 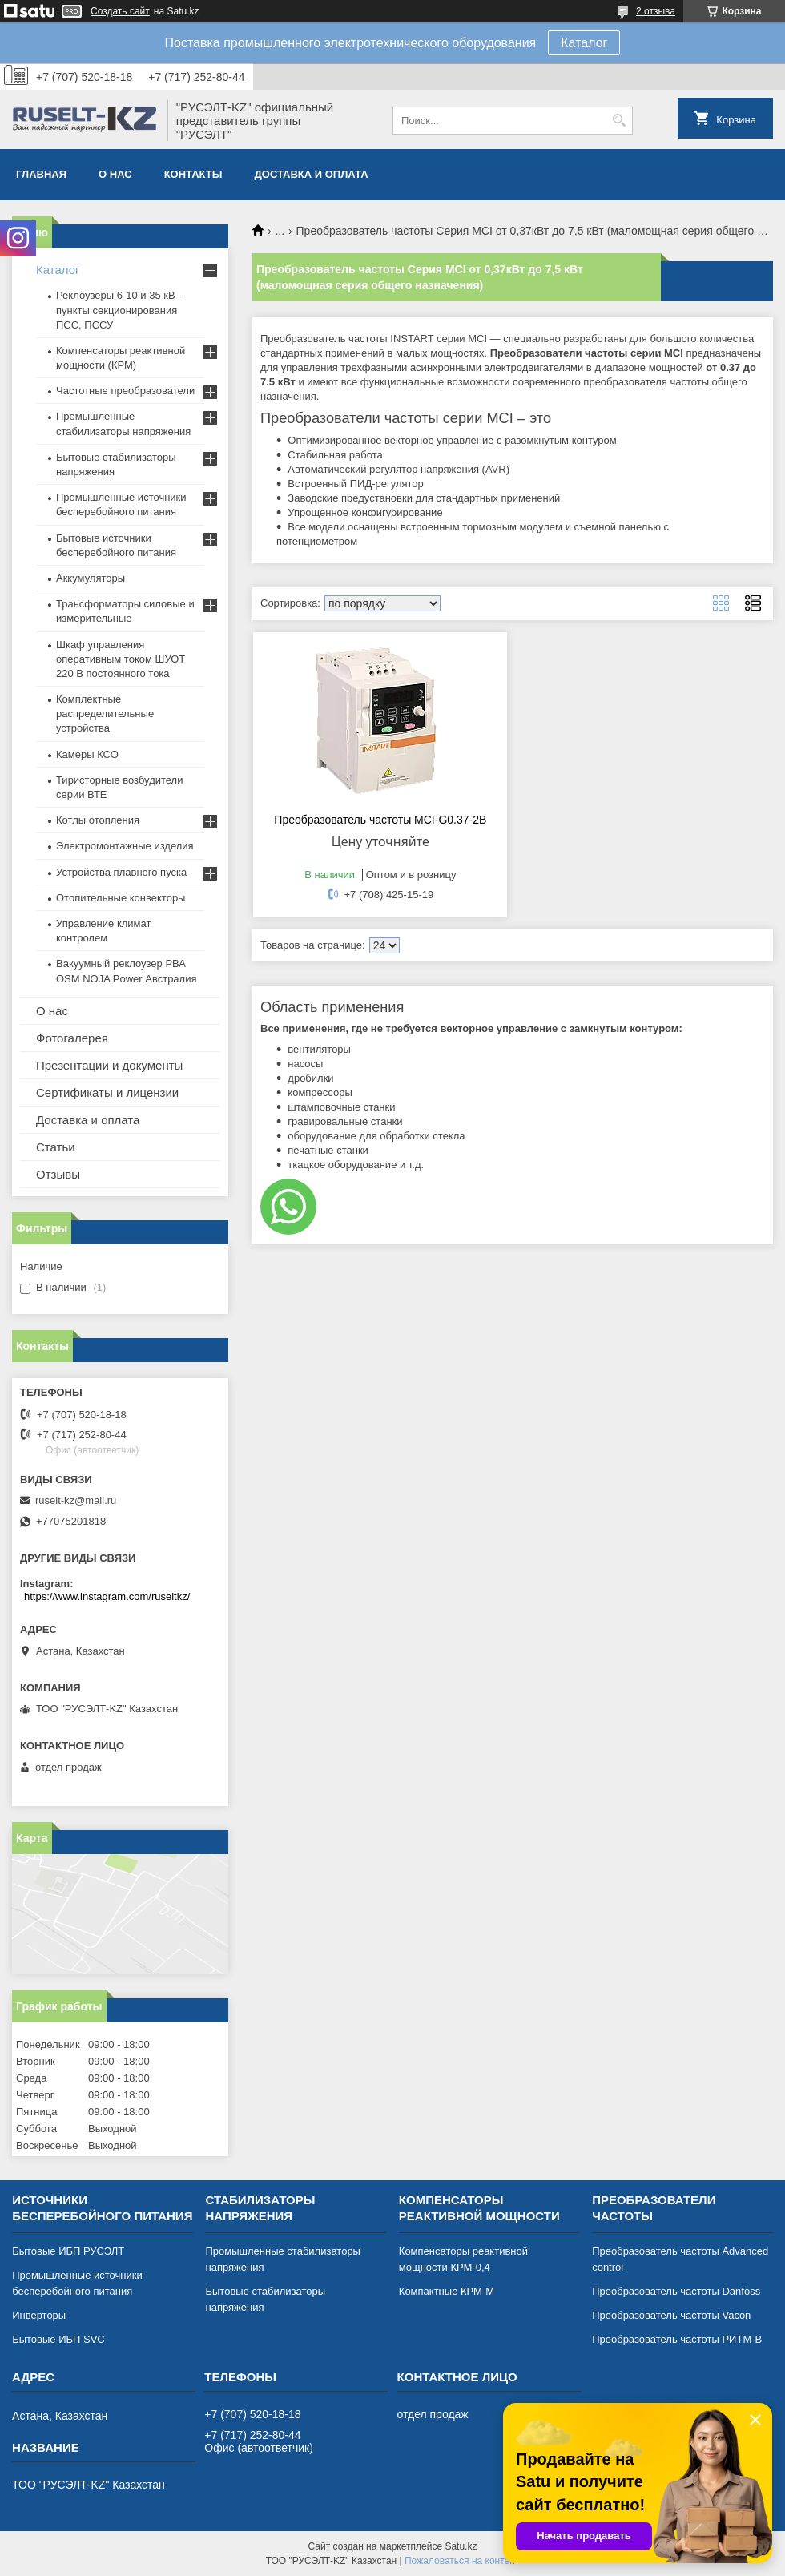 What do you see at coordinates (41, 174) in the screenshot?
I see `Главная` at bounding box center [41, 174].